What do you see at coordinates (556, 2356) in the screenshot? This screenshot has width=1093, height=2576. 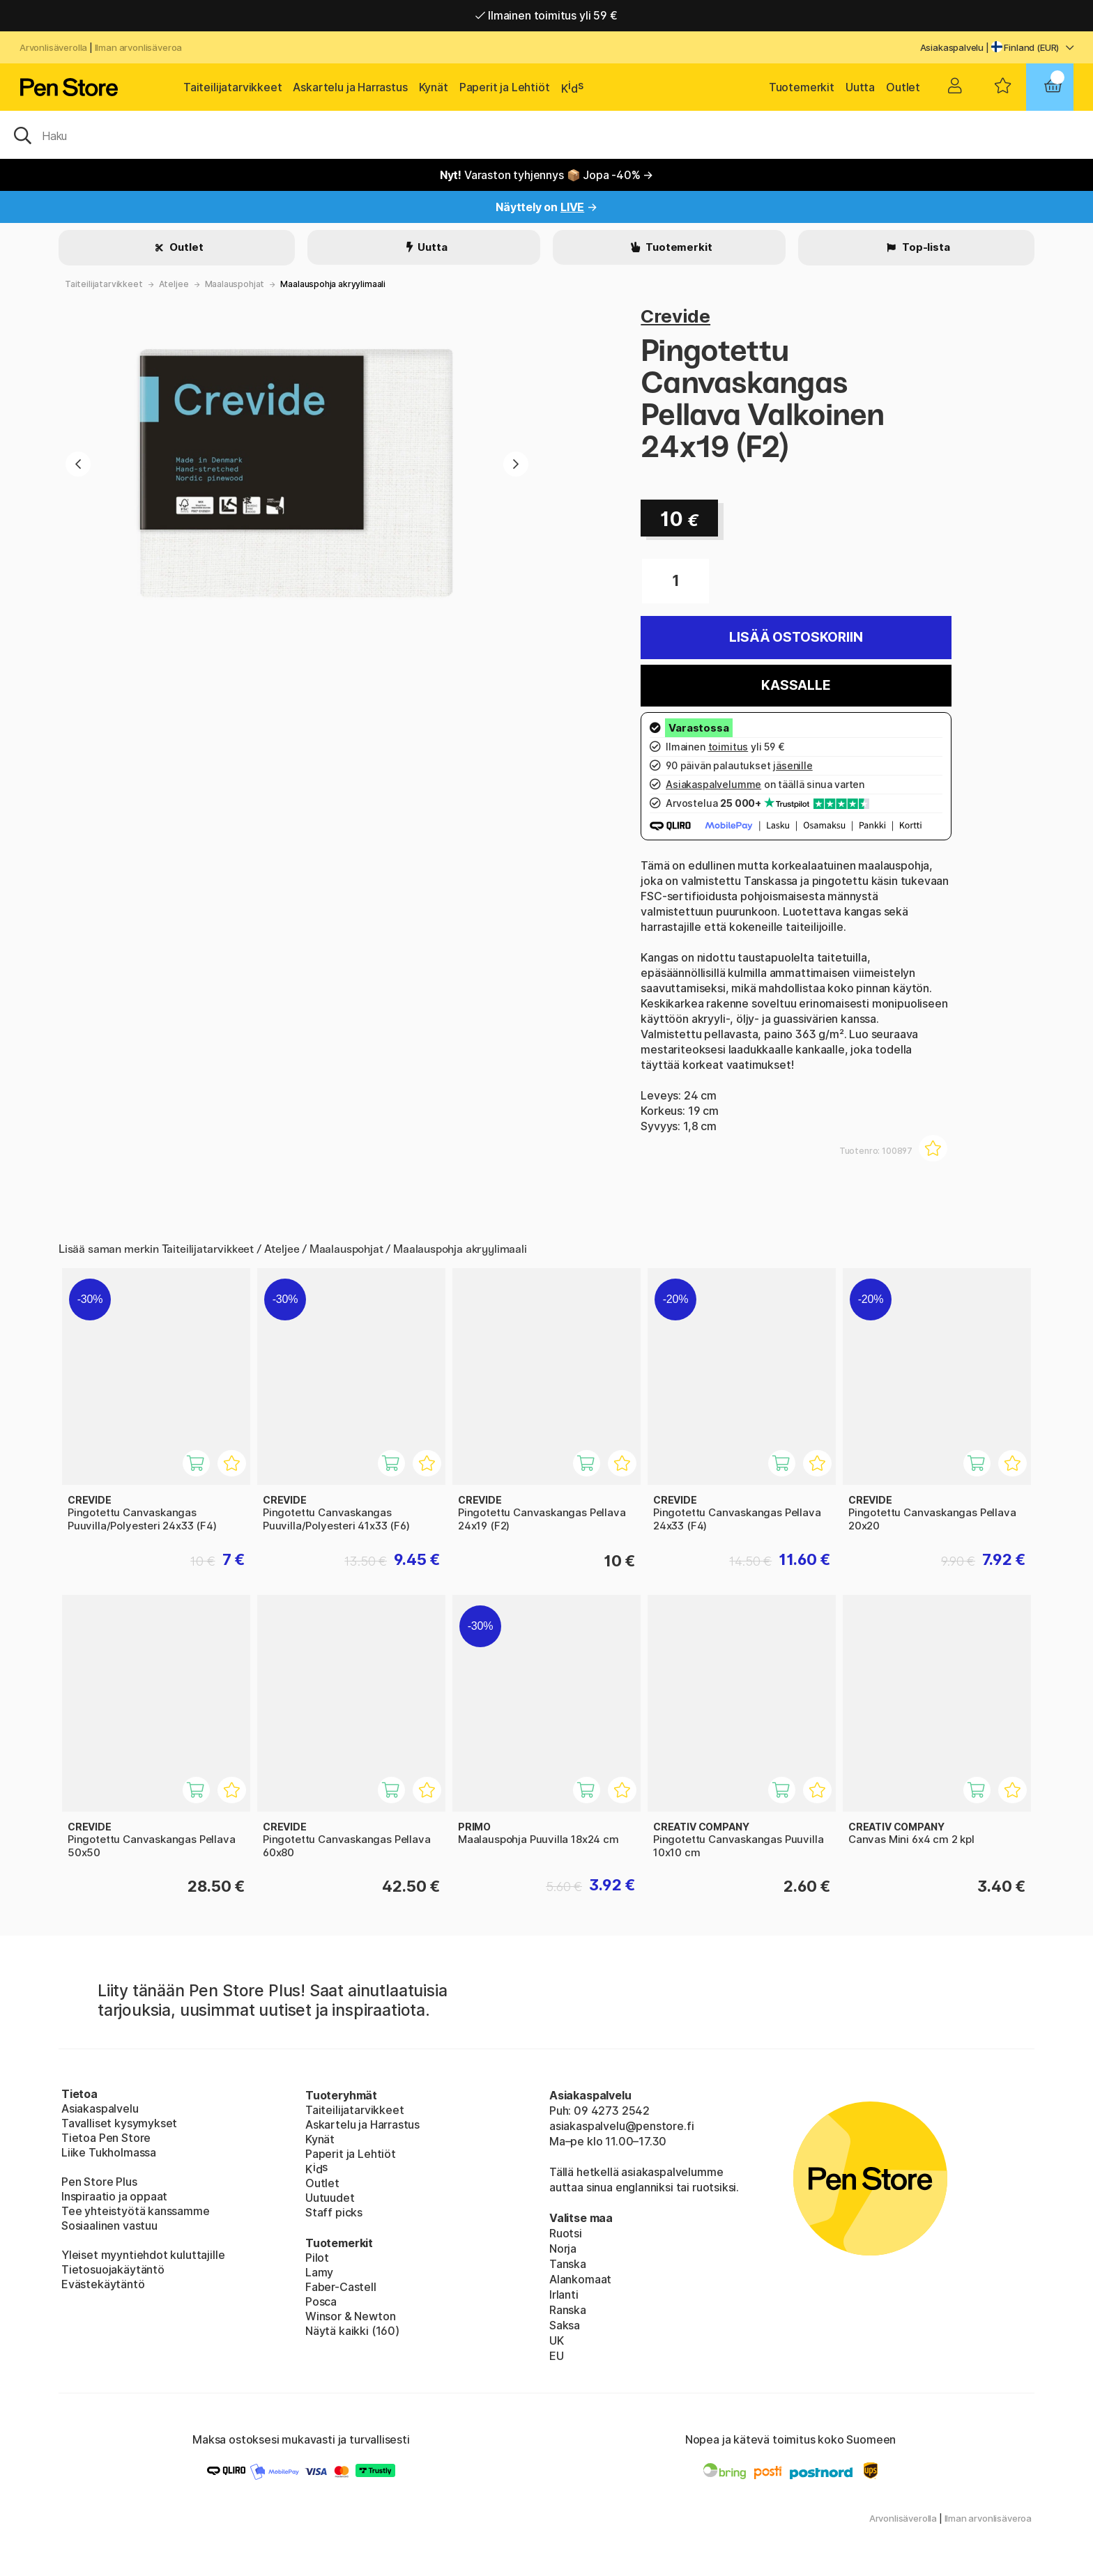 I see `EU` at bounding box center [556, 2356].